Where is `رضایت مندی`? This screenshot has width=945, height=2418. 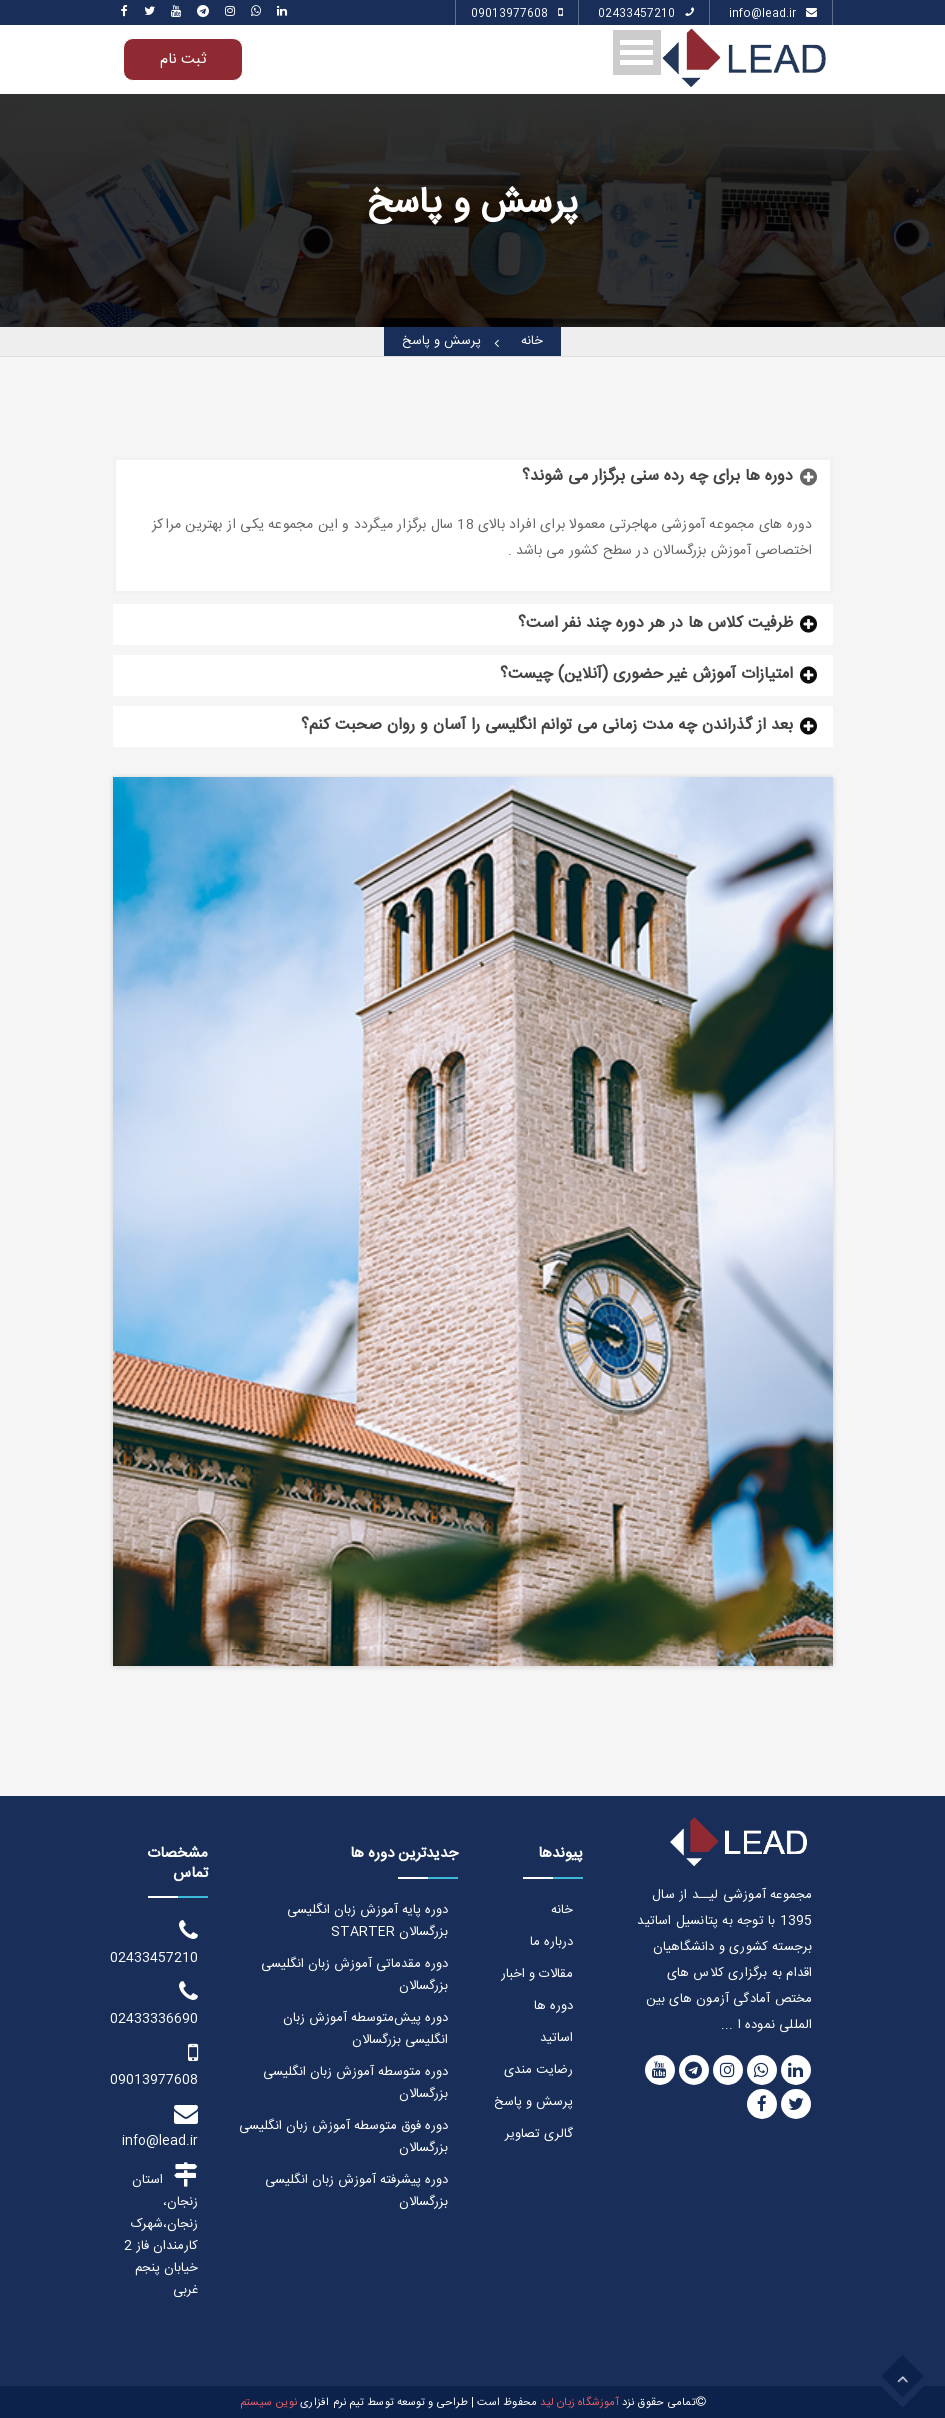
رضایت مندی is located at coordinates (538, 2070).